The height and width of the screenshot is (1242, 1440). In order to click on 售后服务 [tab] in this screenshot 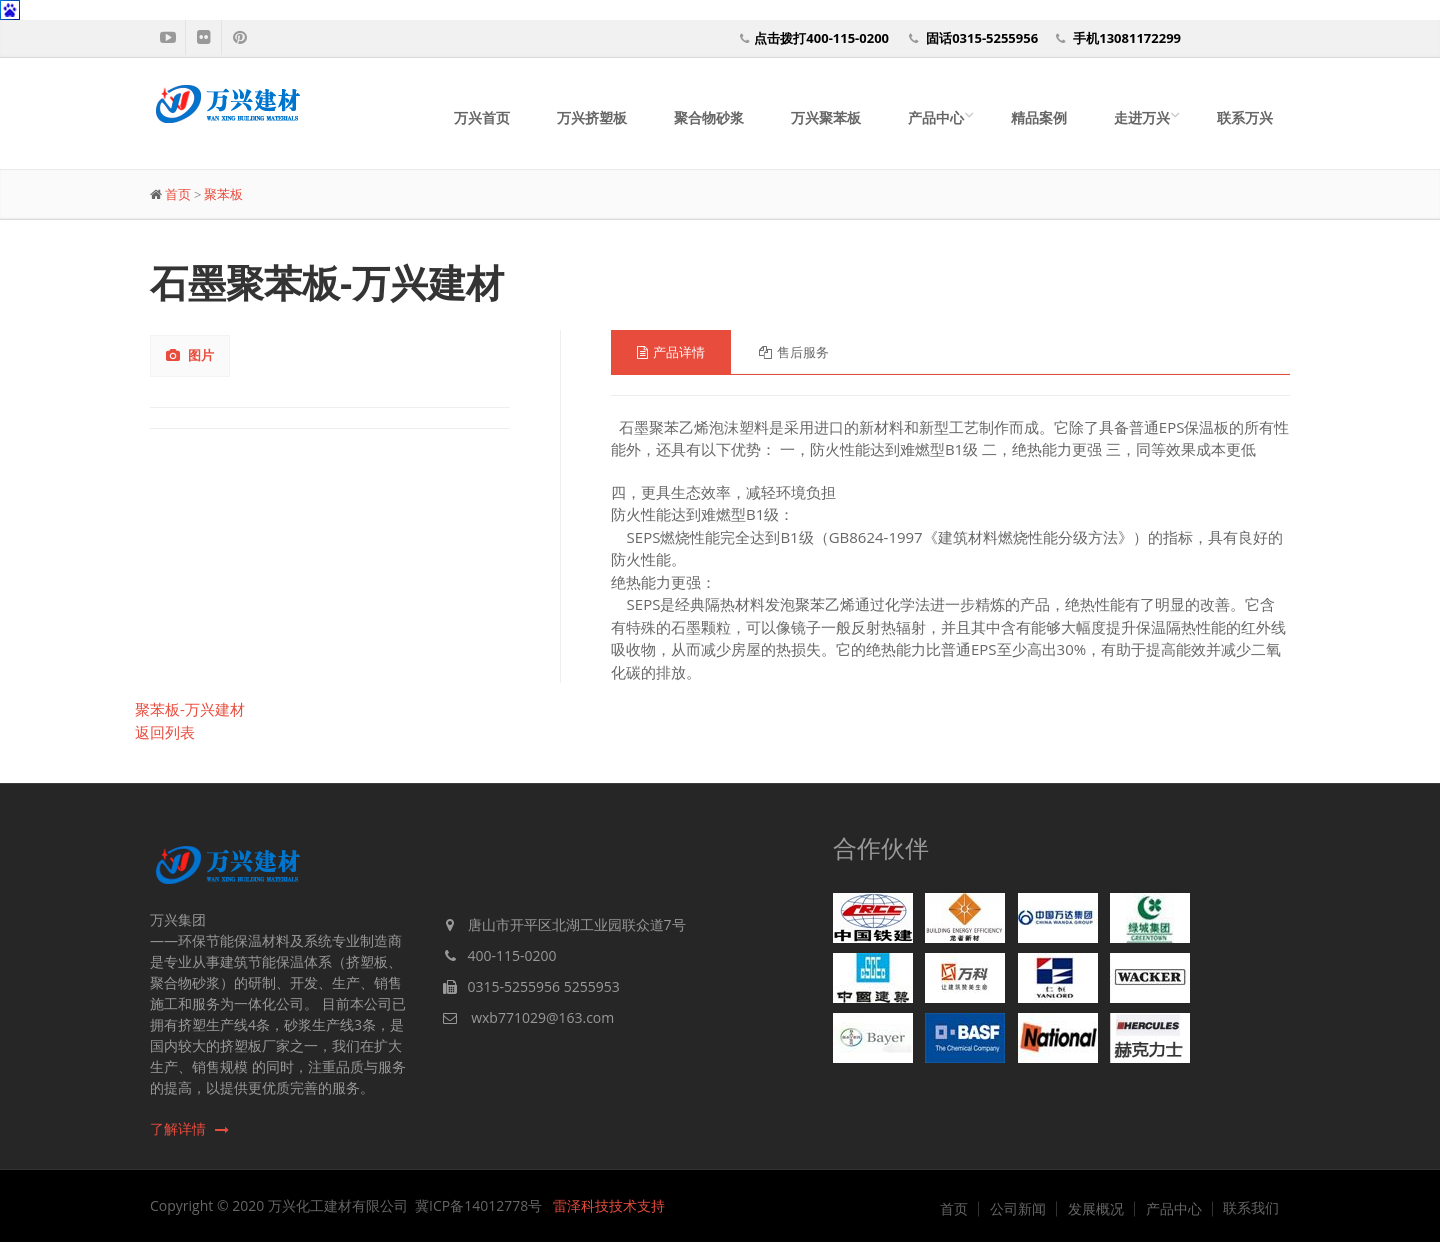, I will do `click(794, 352)`.